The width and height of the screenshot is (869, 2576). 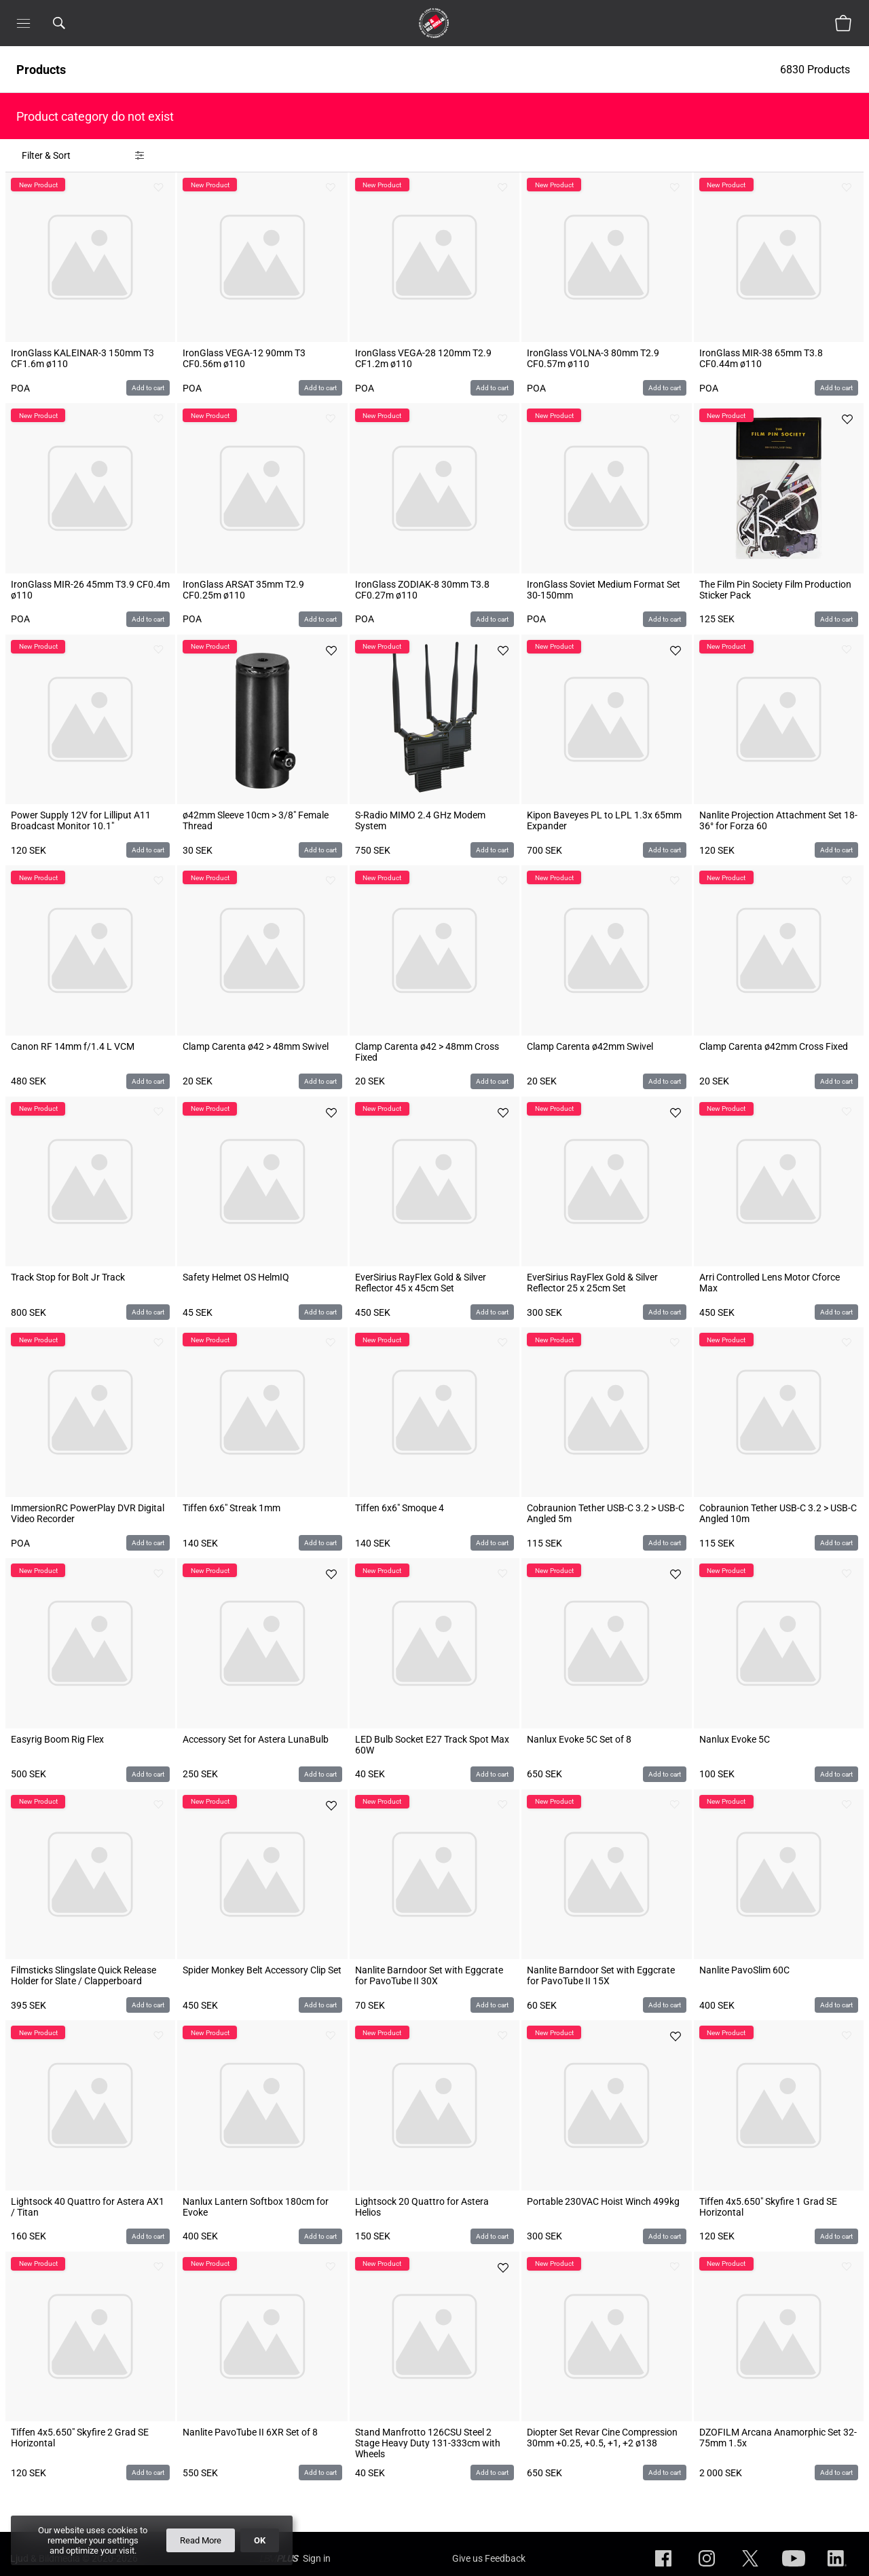 What do you see at coordinates (68, 1277) in the screenshot?
I see `Track Stop for Bolt Jr Track` at bounding box center [68, 1277].